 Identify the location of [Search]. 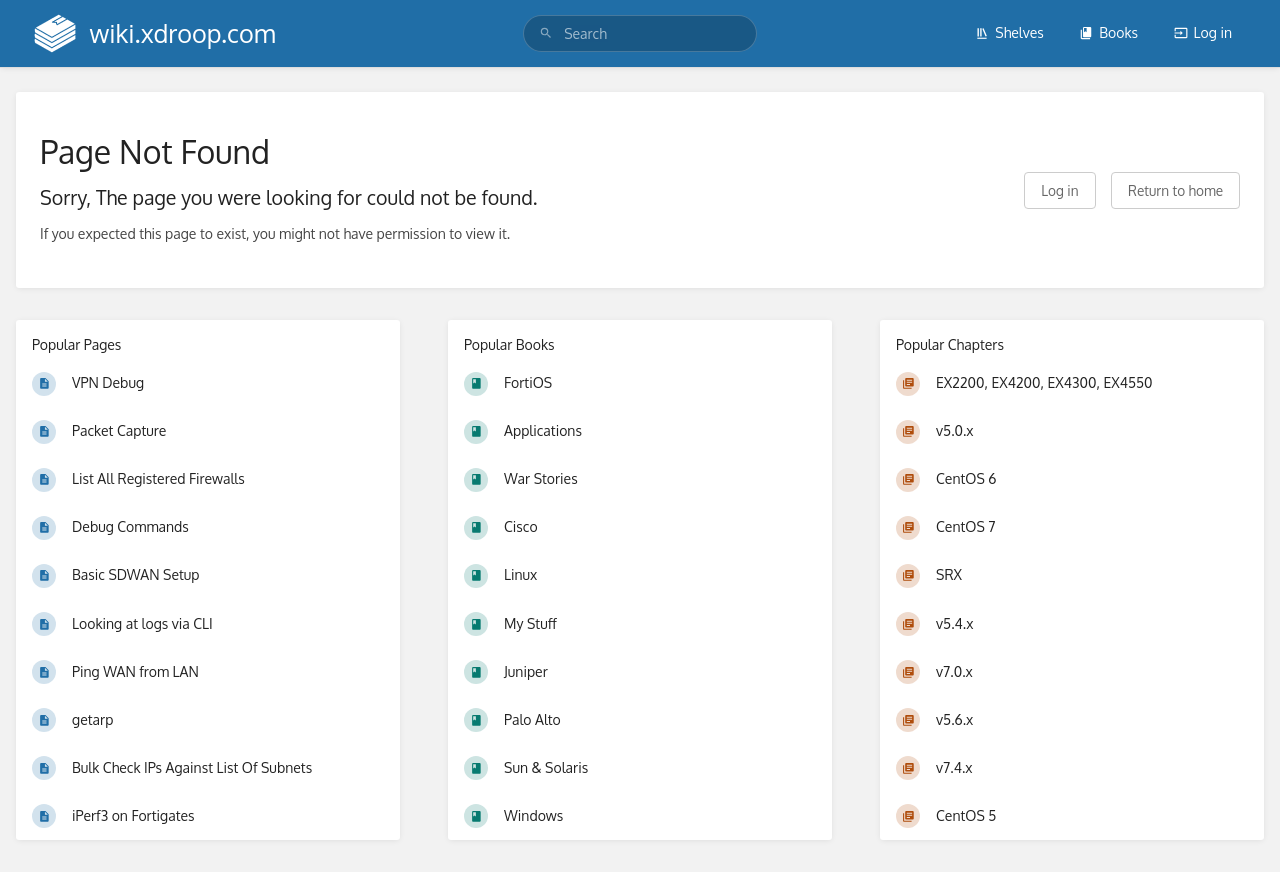
(546, 33).